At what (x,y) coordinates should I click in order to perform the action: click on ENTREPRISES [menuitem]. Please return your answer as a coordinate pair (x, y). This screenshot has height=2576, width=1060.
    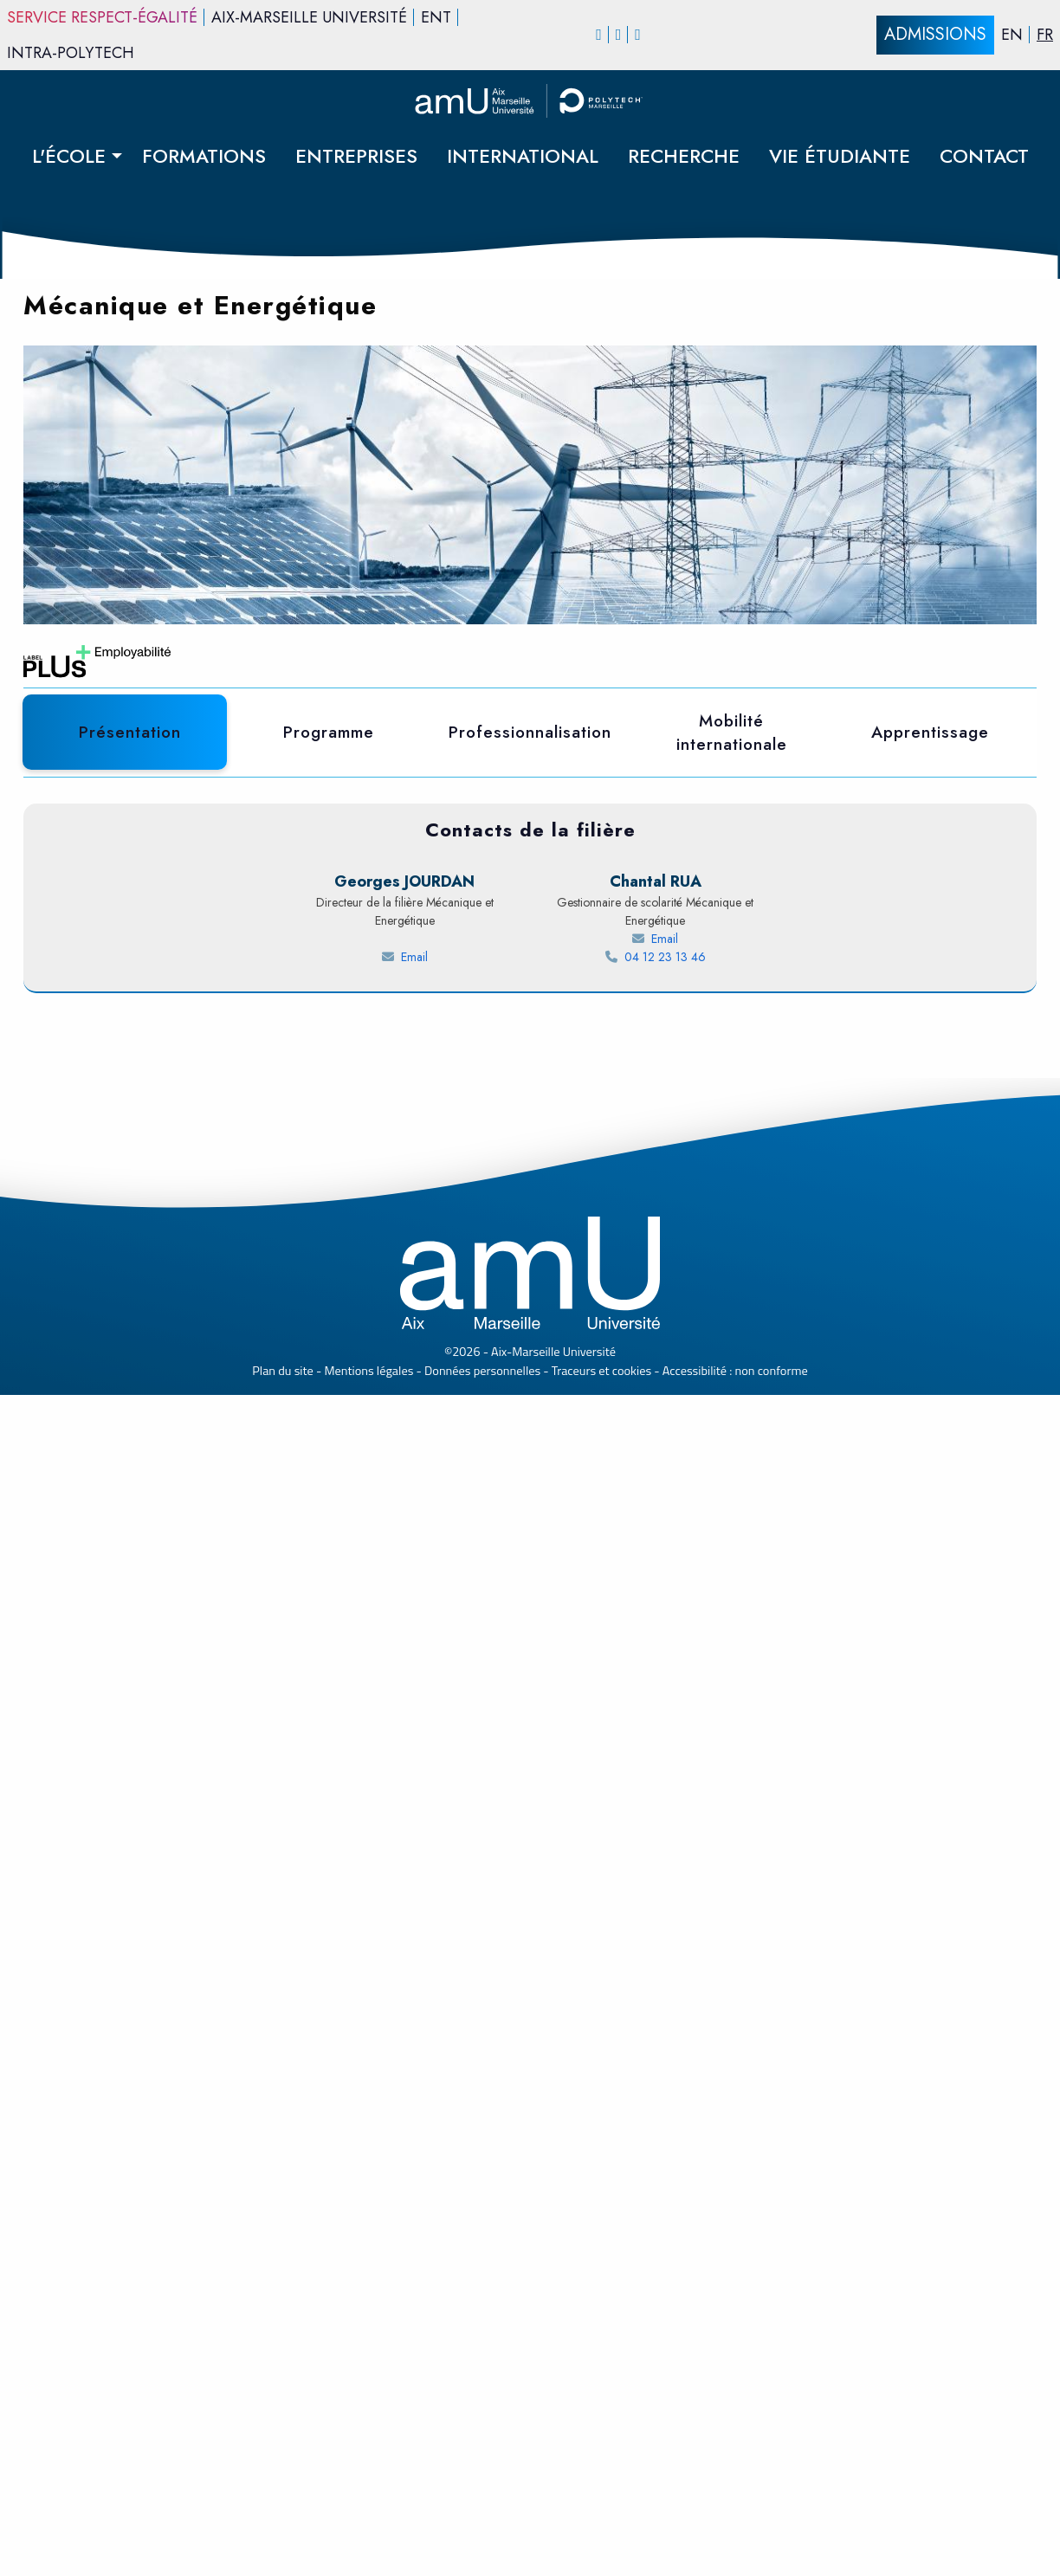
    Looking at the image, I should click on (356, 156).